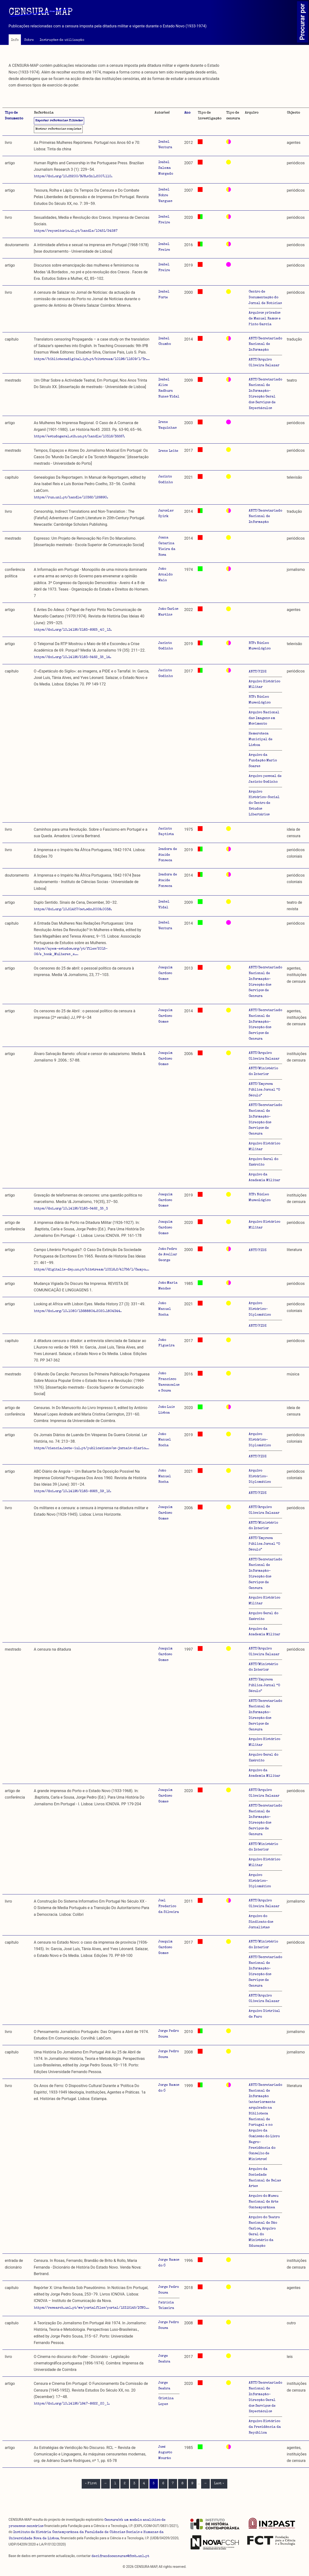 This screenshot has width=309, height=2576. I want to click on João Luís Lisboa, so click(166, 1410).